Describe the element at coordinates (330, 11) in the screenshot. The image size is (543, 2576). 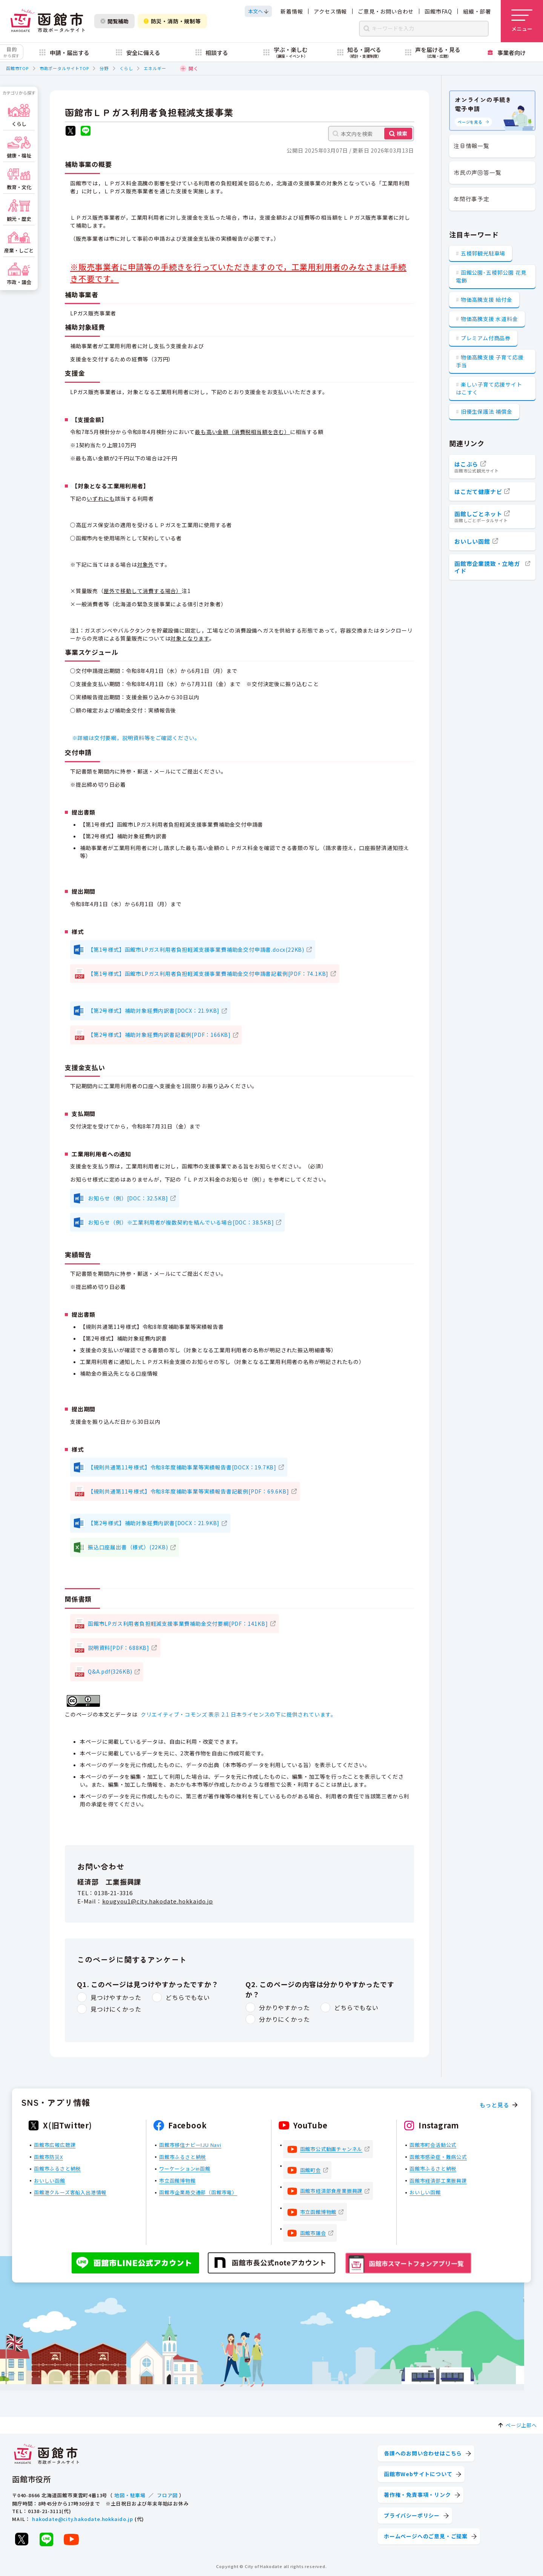
I see `アクセス情報` at that location.